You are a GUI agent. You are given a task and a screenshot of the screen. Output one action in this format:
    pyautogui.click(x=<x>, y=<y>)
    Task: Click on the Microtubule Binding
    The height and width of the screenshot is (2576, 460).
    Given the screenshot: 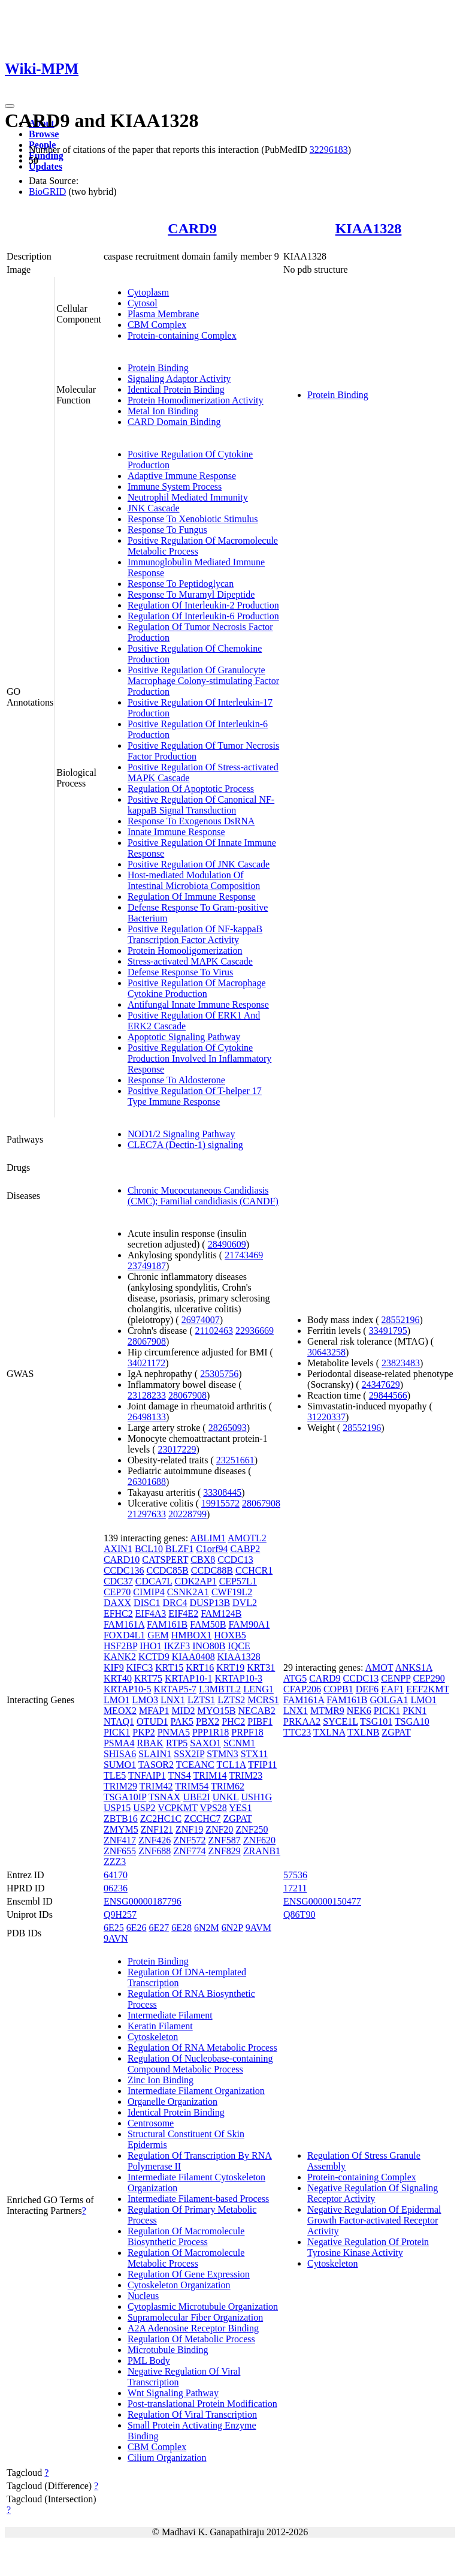 What is the action you would take?
    pyautogui.click(x=168, y=2350)
    